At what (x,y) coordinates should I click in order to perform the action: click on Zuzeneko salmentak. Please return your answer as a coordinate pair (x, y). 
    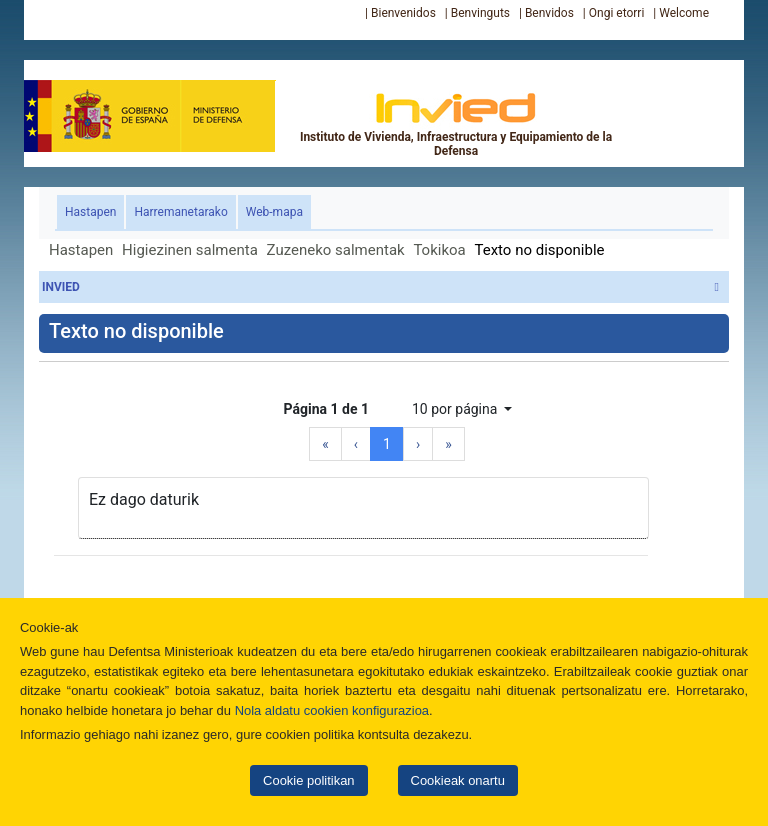
    Looking at the image, I should click on (336, 250).